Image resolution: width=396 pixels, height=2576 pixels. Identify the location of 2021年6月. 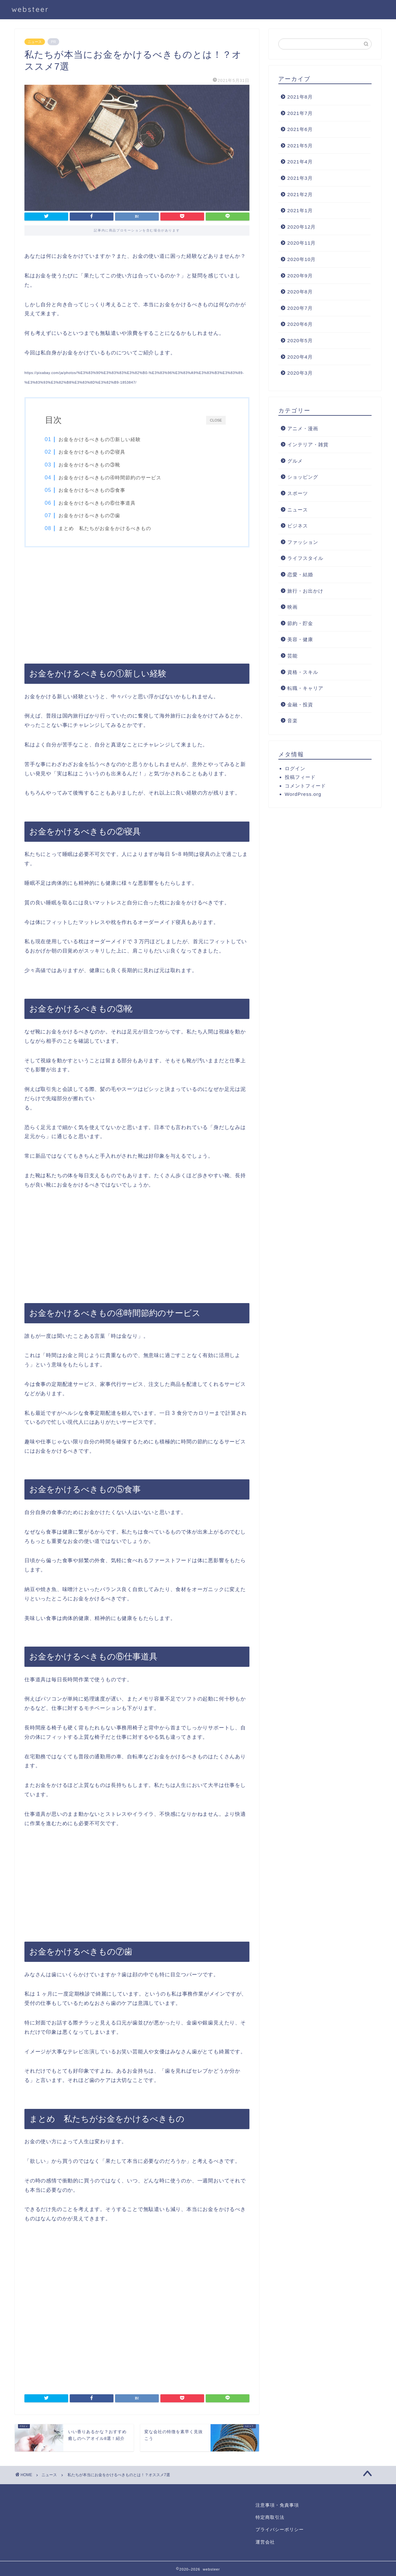
(300, 129).